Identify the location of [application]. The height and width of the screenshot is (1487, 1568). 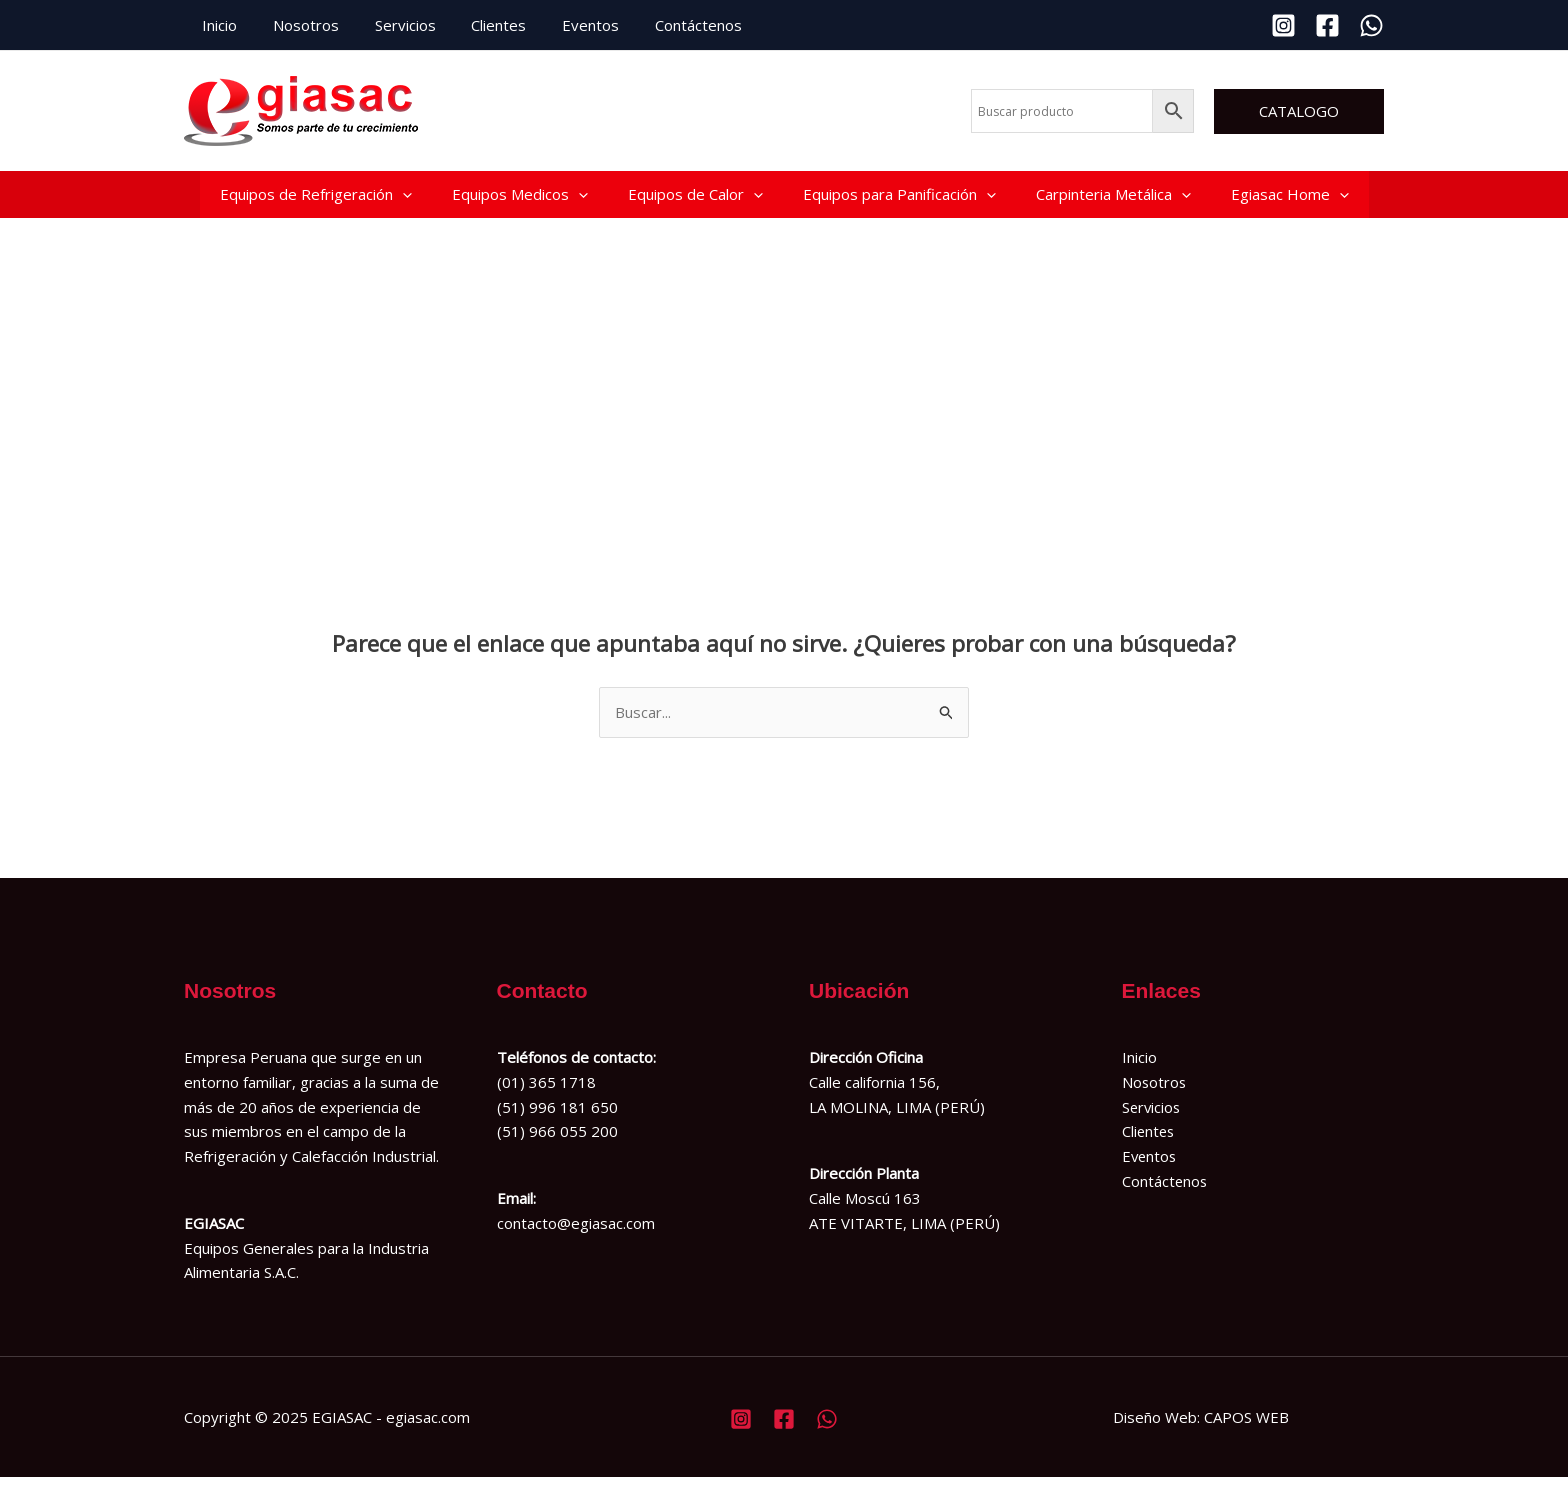
(402, 199).